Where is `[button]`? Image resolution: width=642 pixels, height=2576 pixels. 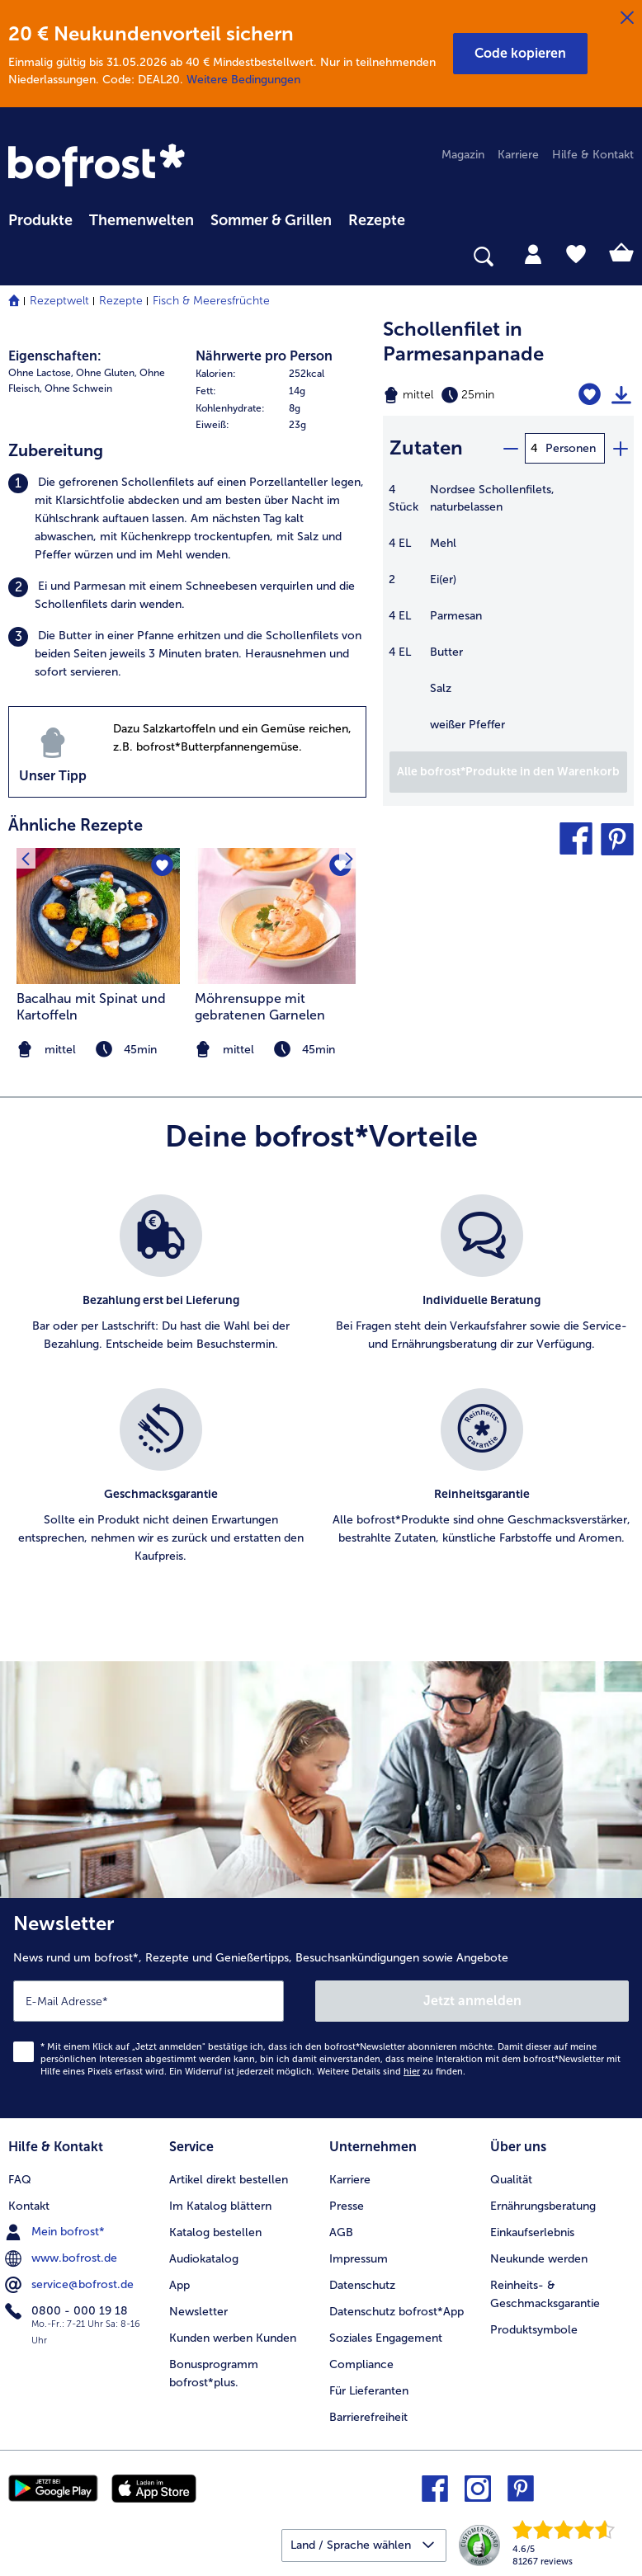 [button] is located at coordinates (520, 53).